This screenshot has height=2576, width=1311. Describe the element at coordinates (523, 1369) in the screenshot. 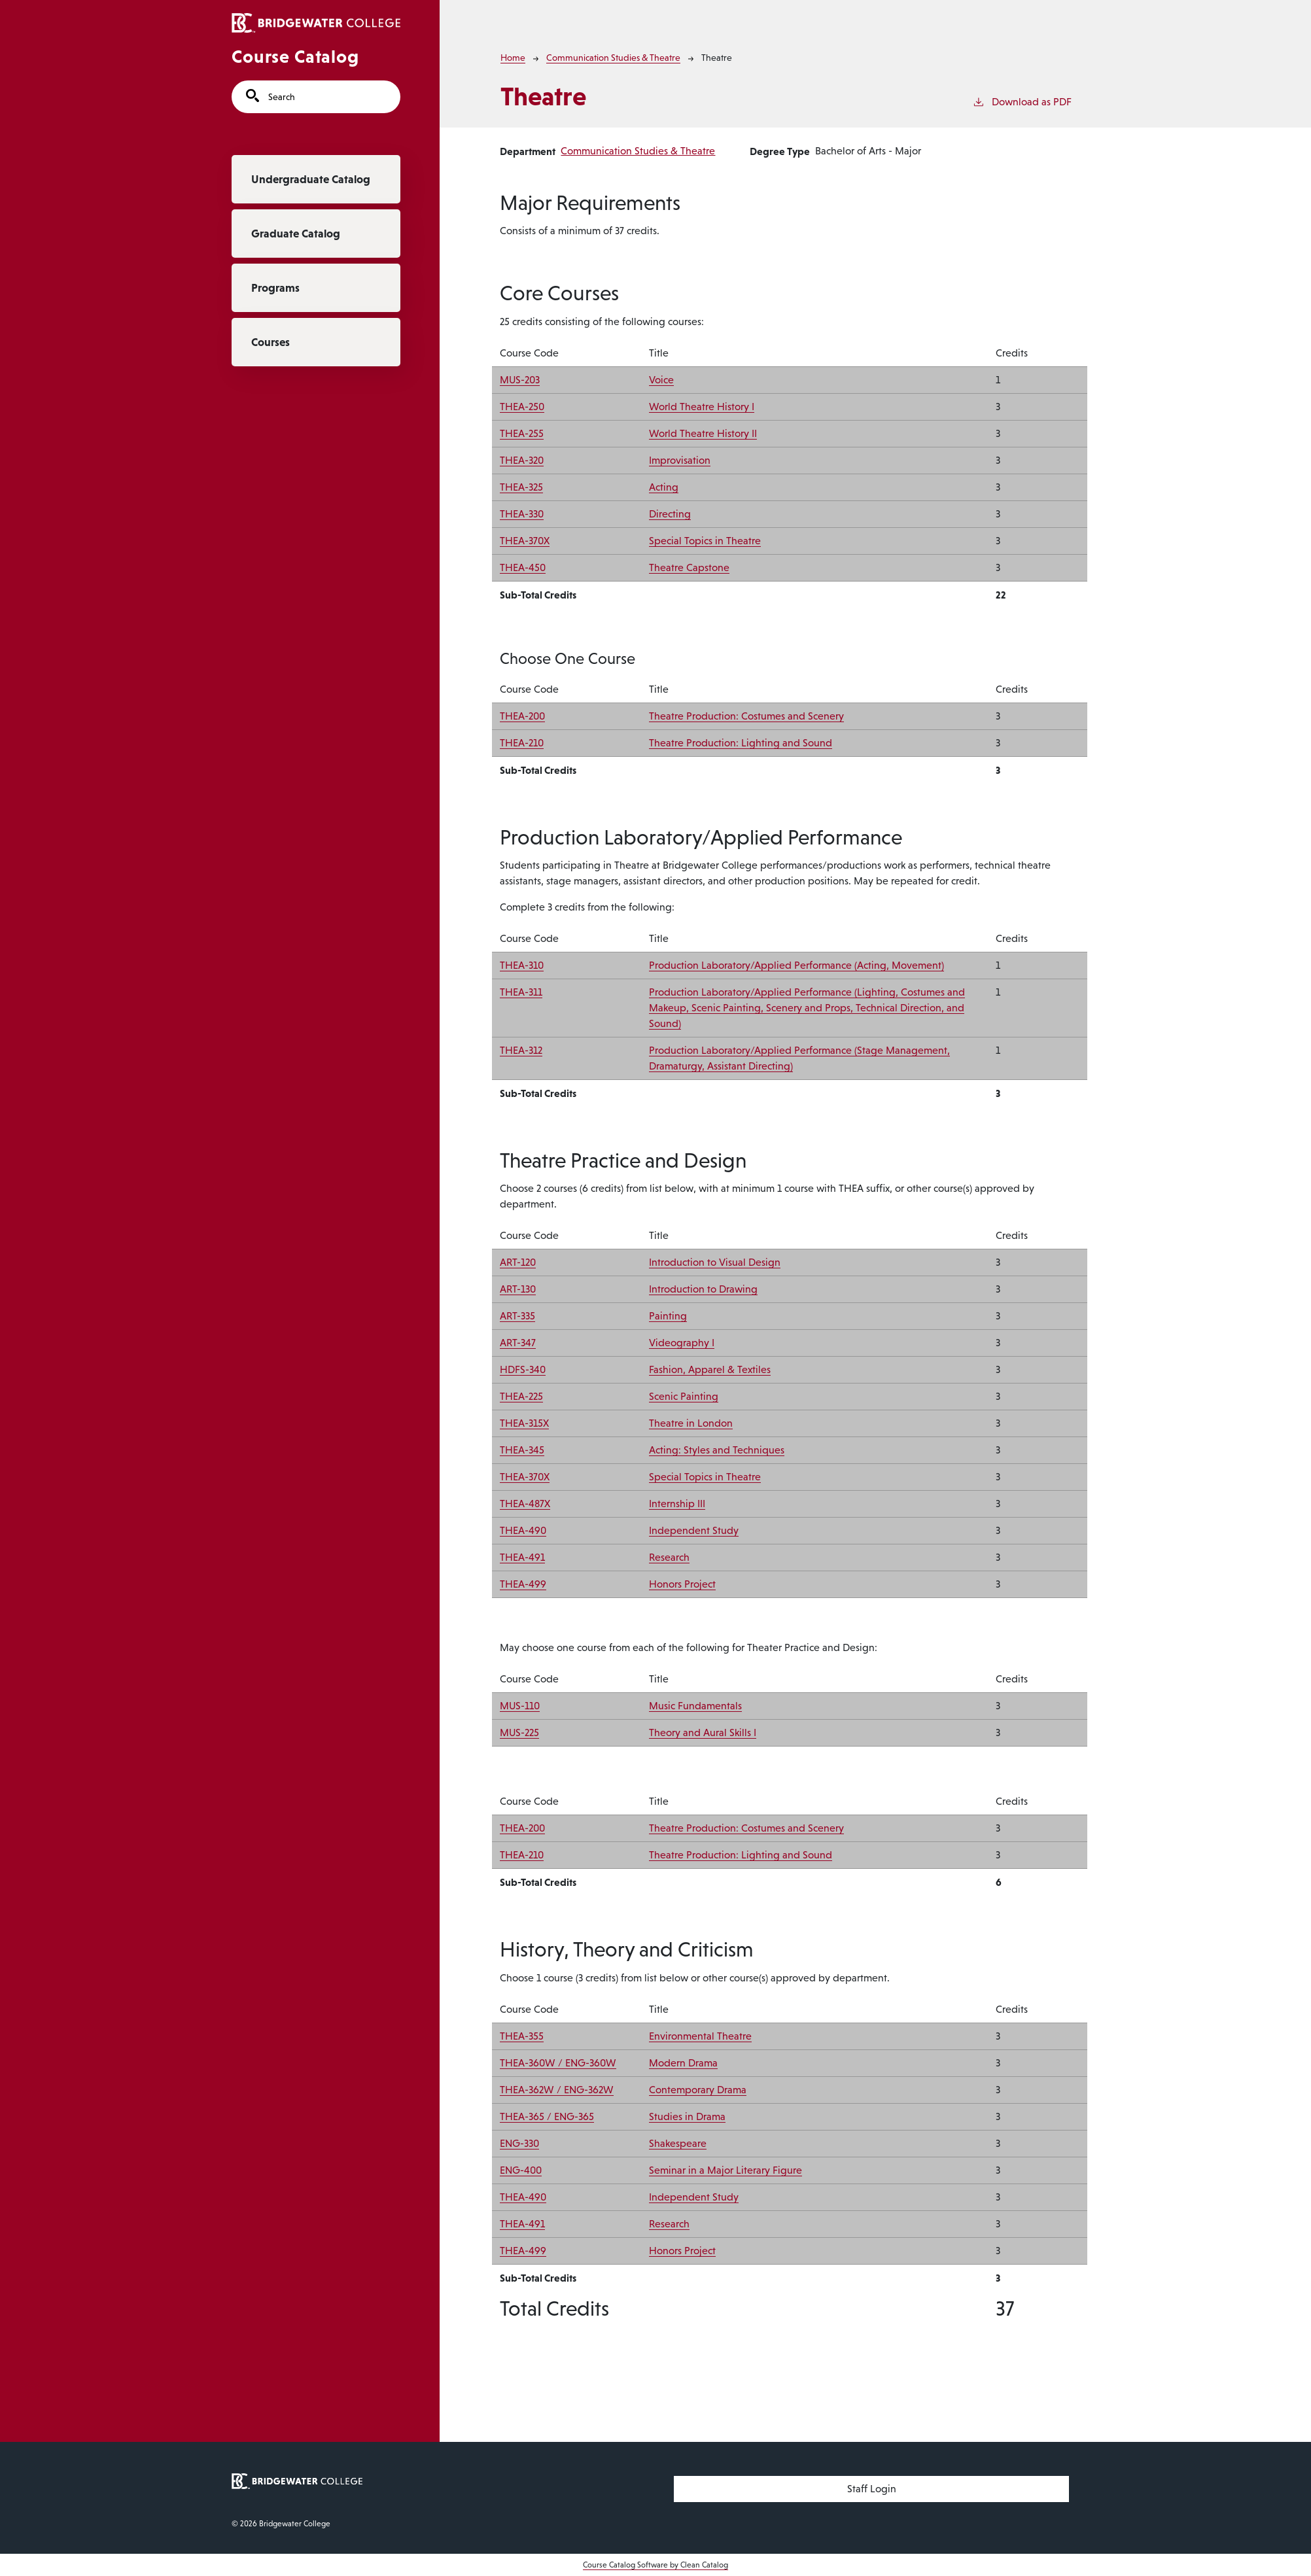

I see `HDFS-340` at that location.